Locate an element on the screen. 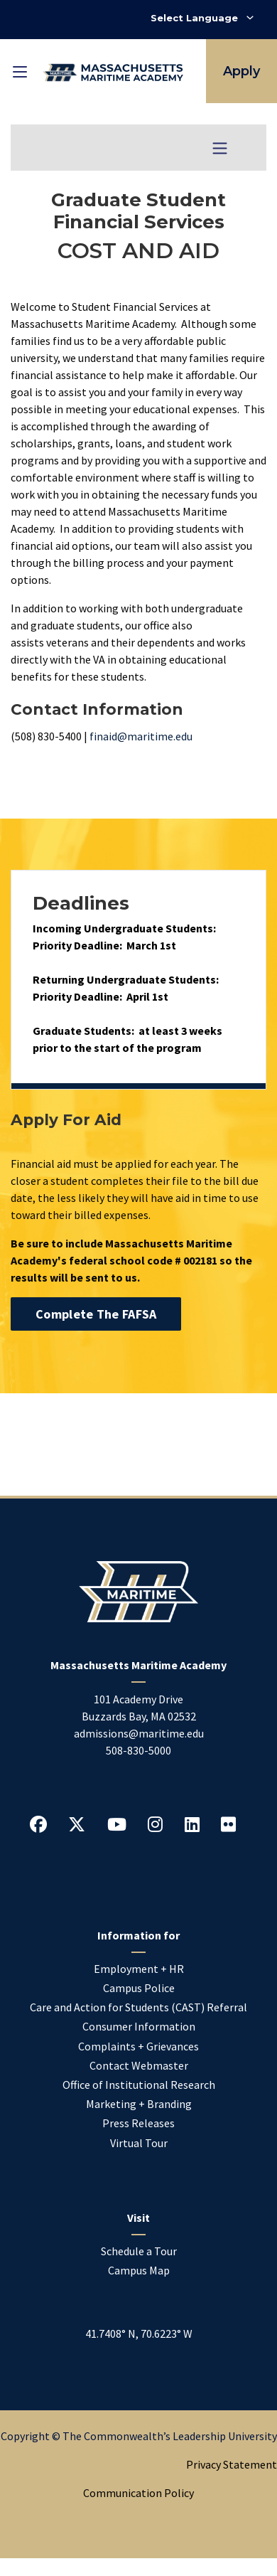 Image resolution: width=277 pixels, height=2576 pixels. Complete the FAFSA is located at coordinates (96, 1314).